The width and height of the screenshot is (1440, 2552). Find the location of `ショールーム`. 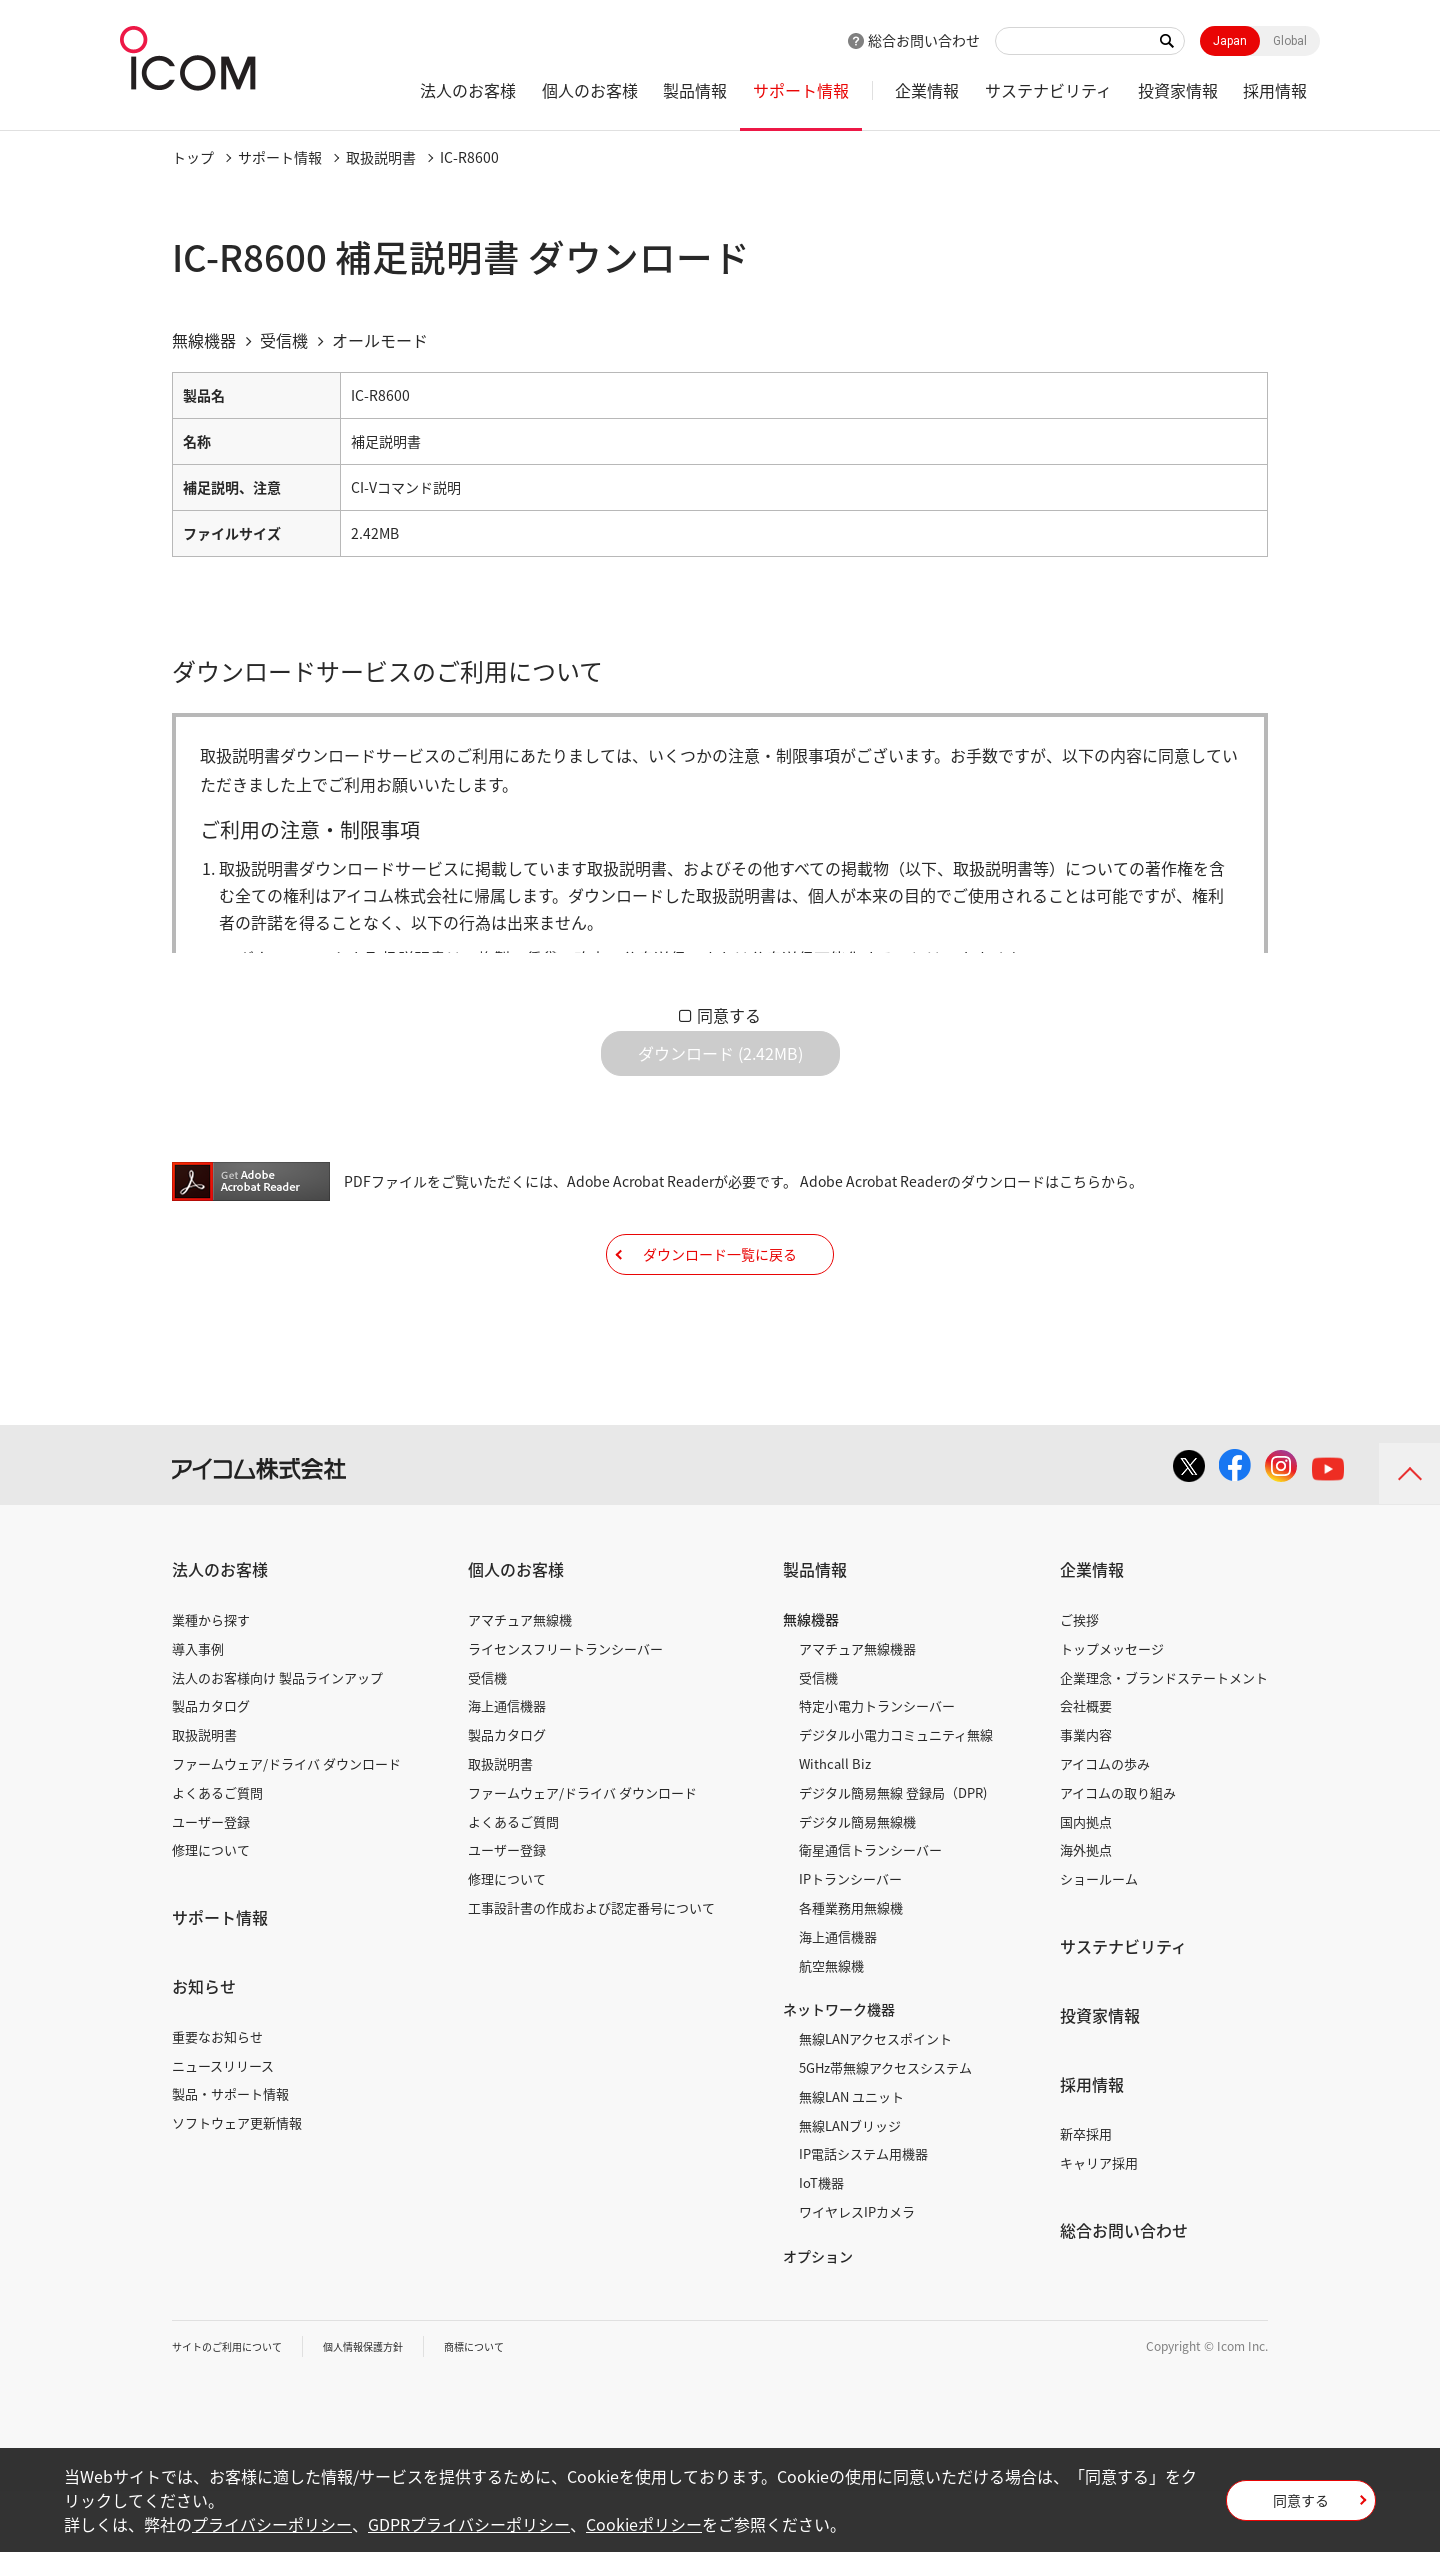

ショールーム is located at coordinates (1099, 1939).